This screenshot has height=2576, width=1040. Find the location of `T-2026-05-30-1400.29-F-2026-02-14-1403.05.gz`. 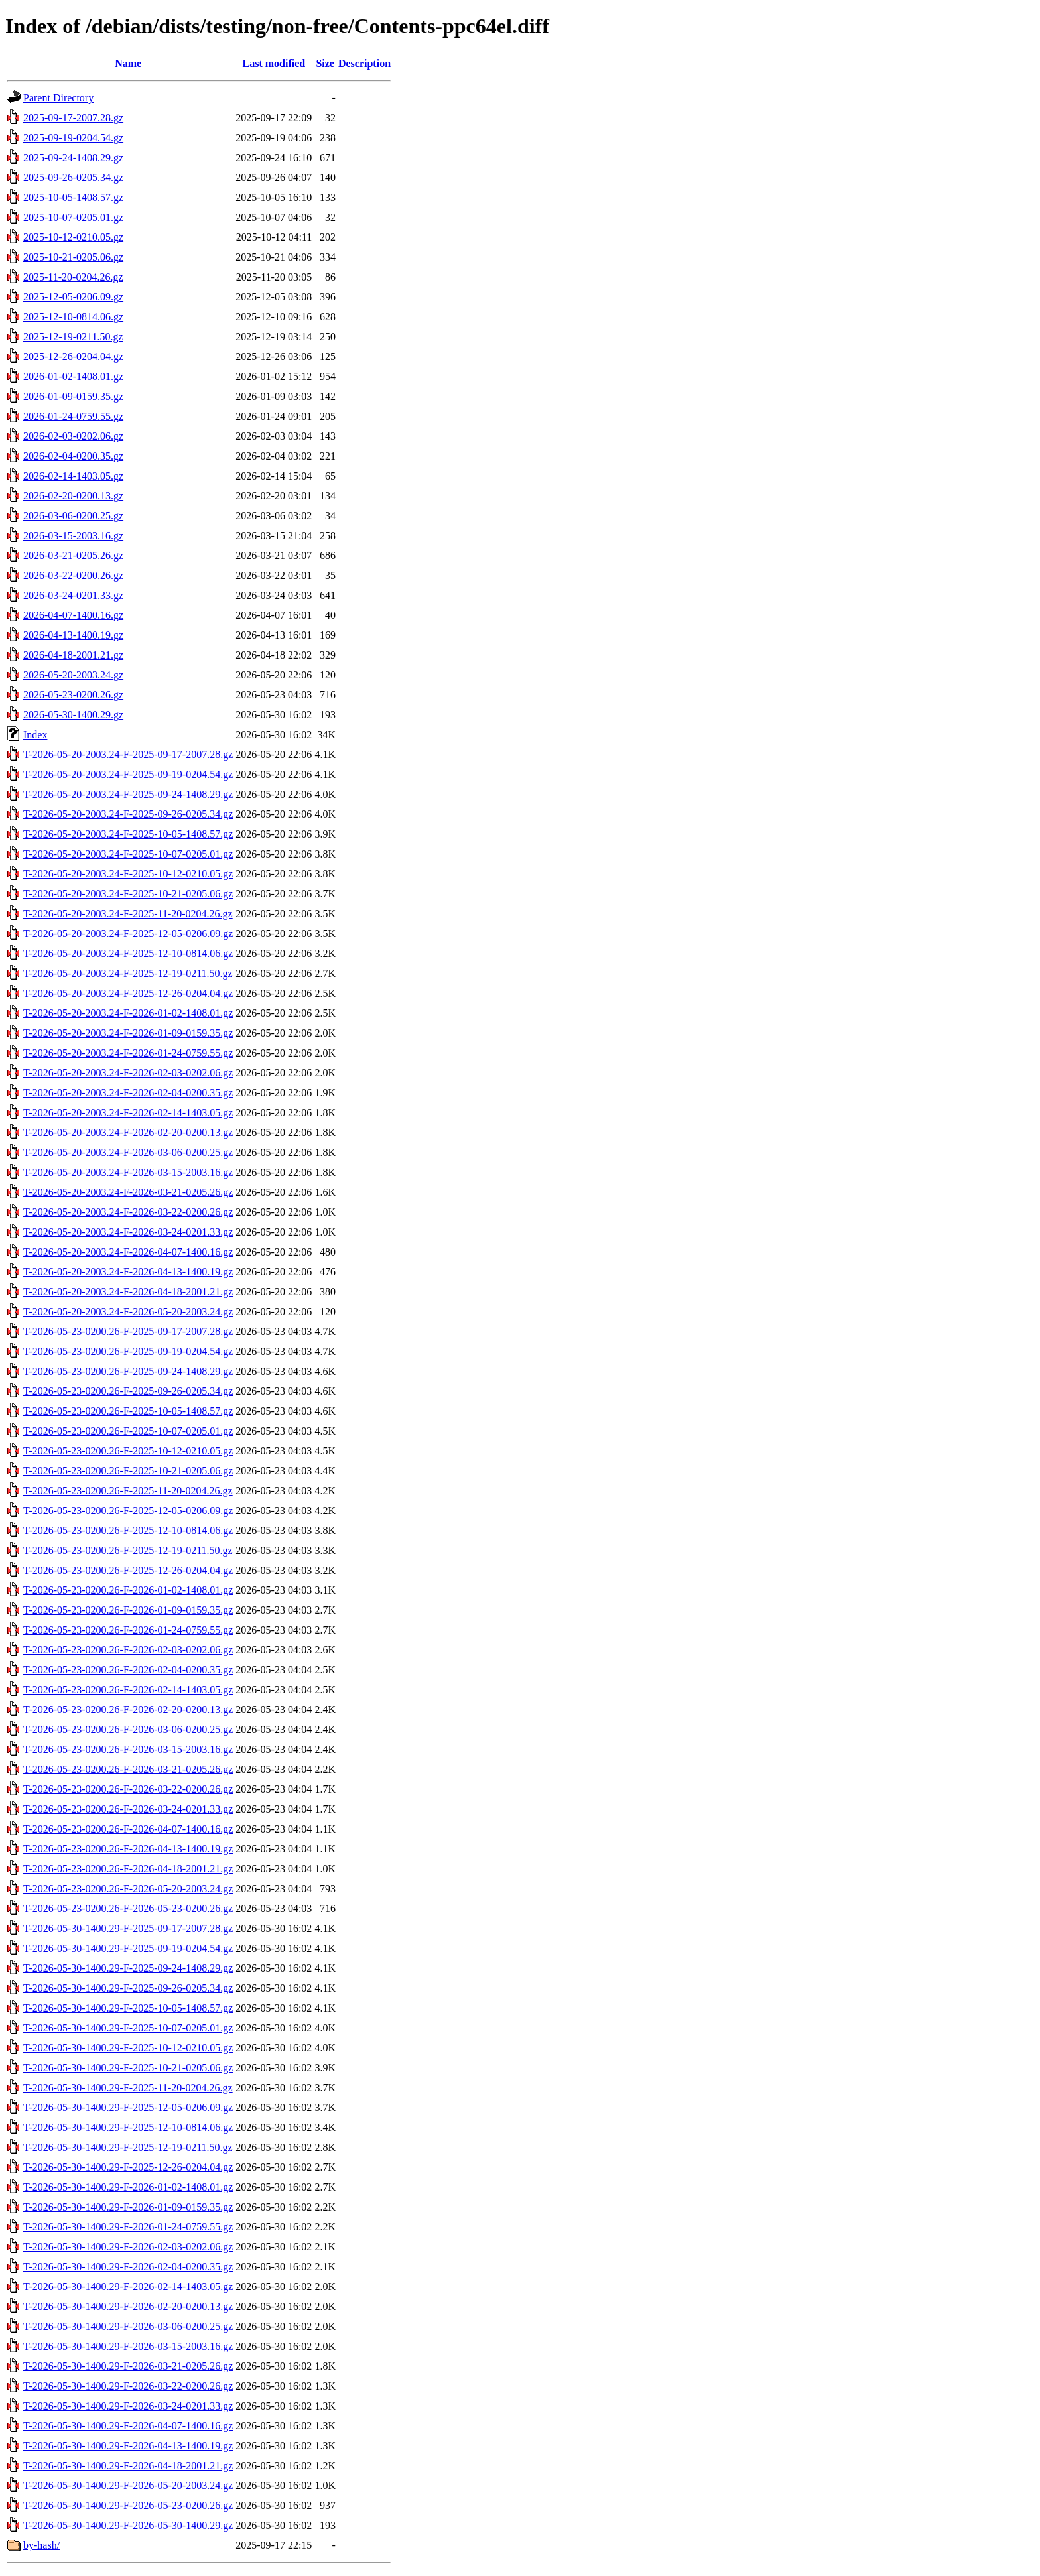

T-2026-05-30-1400.29-F-2026-02-14-1403.05.gz is located at coordinates (128, 2286).